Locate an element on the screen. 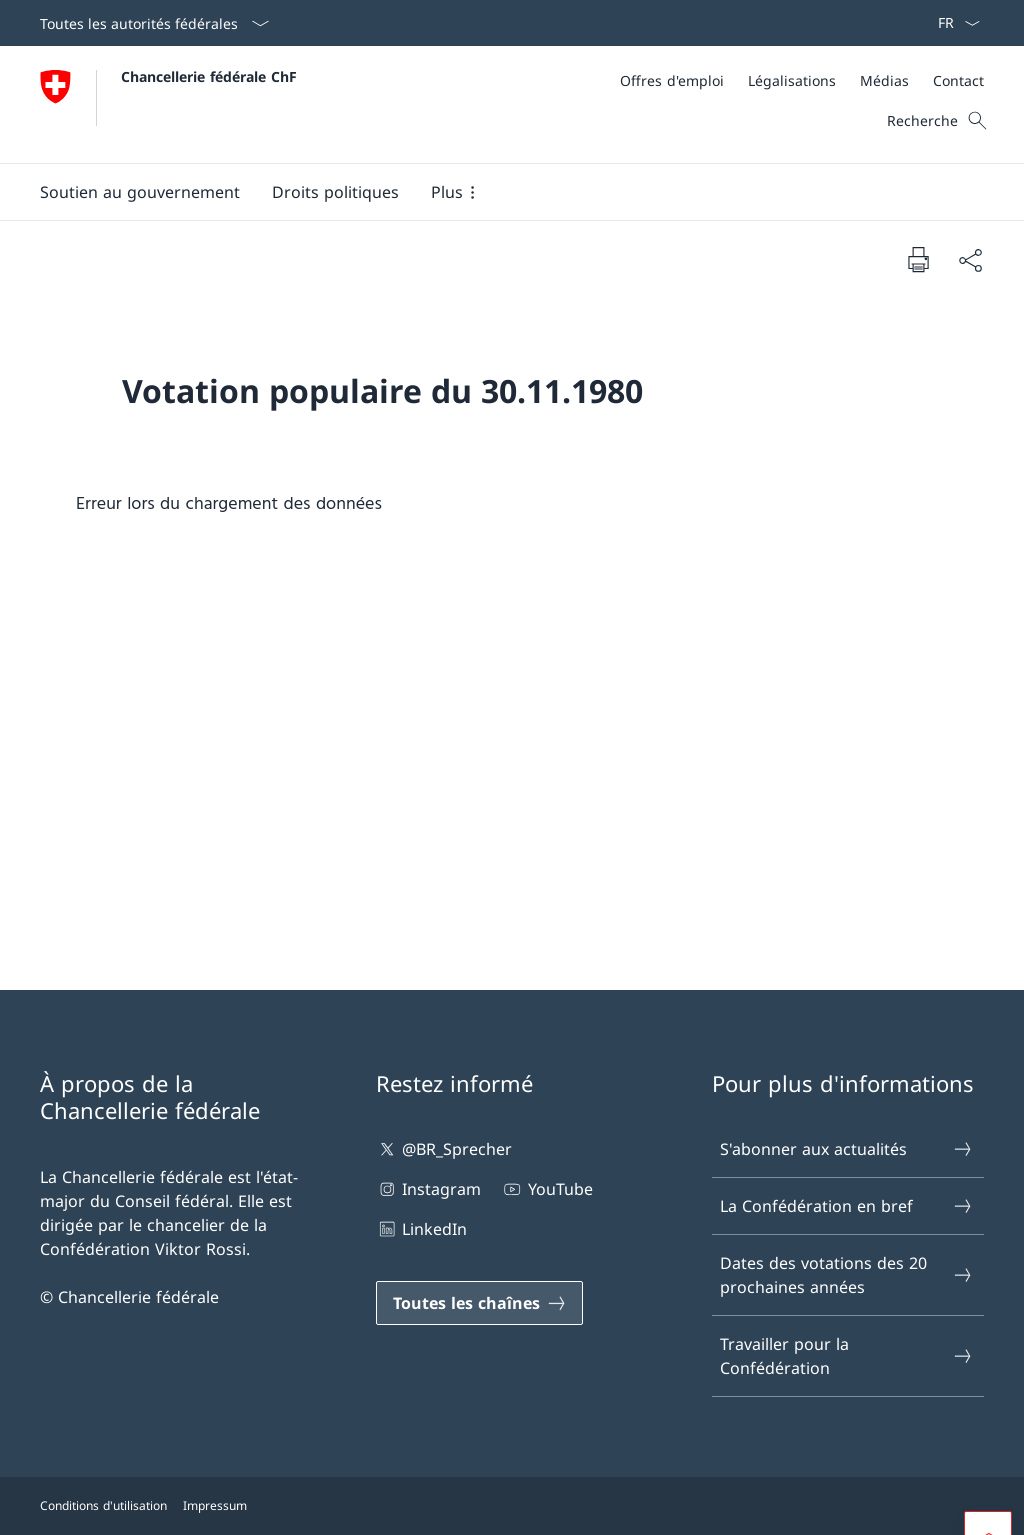 This screenshot has width=1024, height=1535. [Pied de page] is located at coordinates (512, 1506).